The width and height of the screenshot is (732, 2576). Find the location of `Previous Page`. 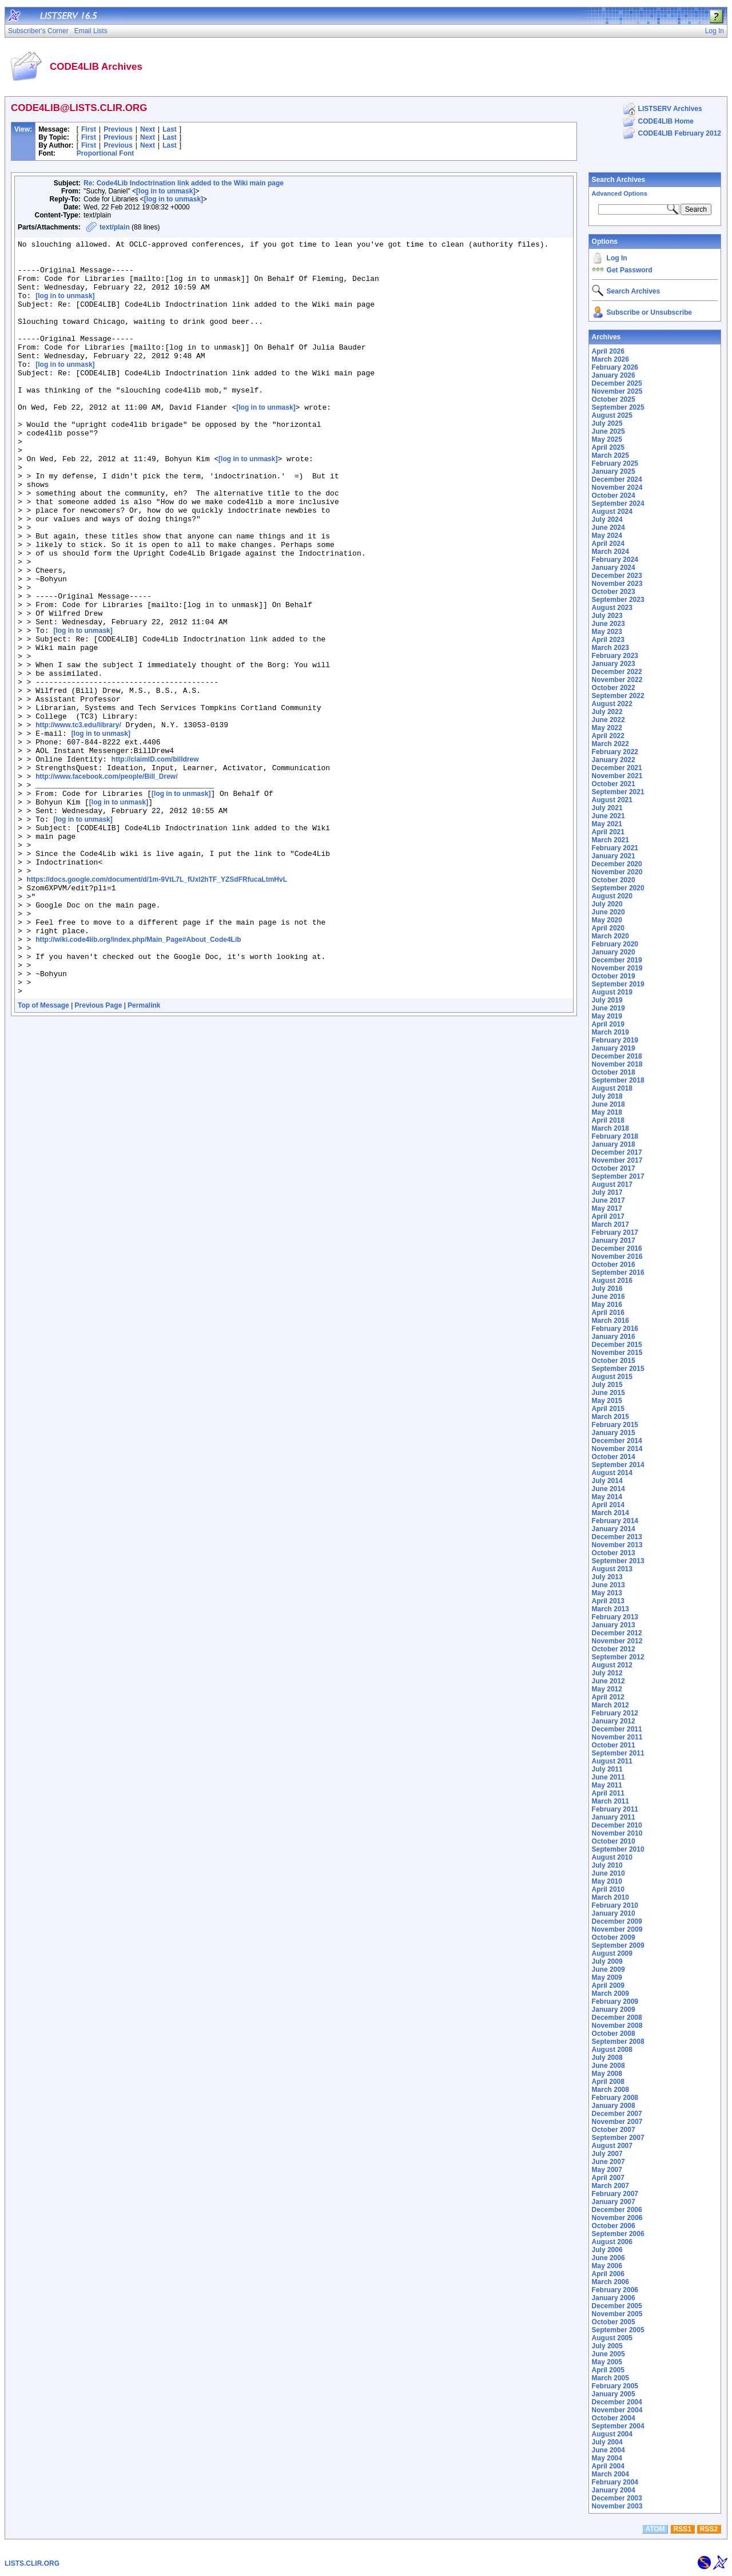

Previous Page is located at coordinates (98, 1156).